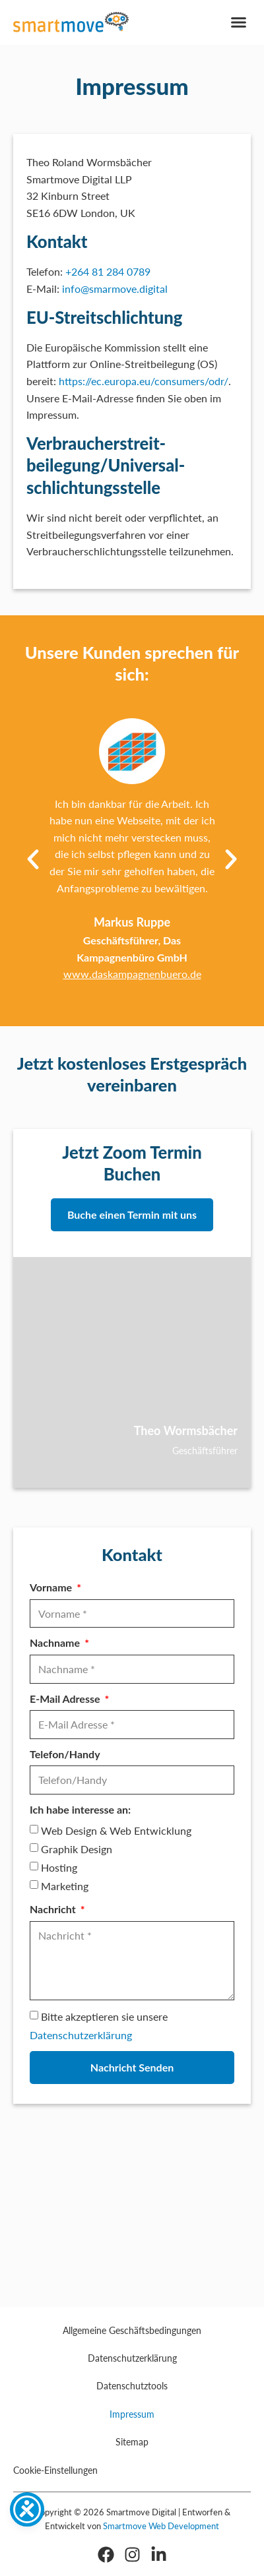 Image resolution: width=264 pixels, height=2576 pixels. What do you see at coordinates (107, 271) in the screenshot?
I see `+264 81 284 0789` at bounding box center [107, 271].